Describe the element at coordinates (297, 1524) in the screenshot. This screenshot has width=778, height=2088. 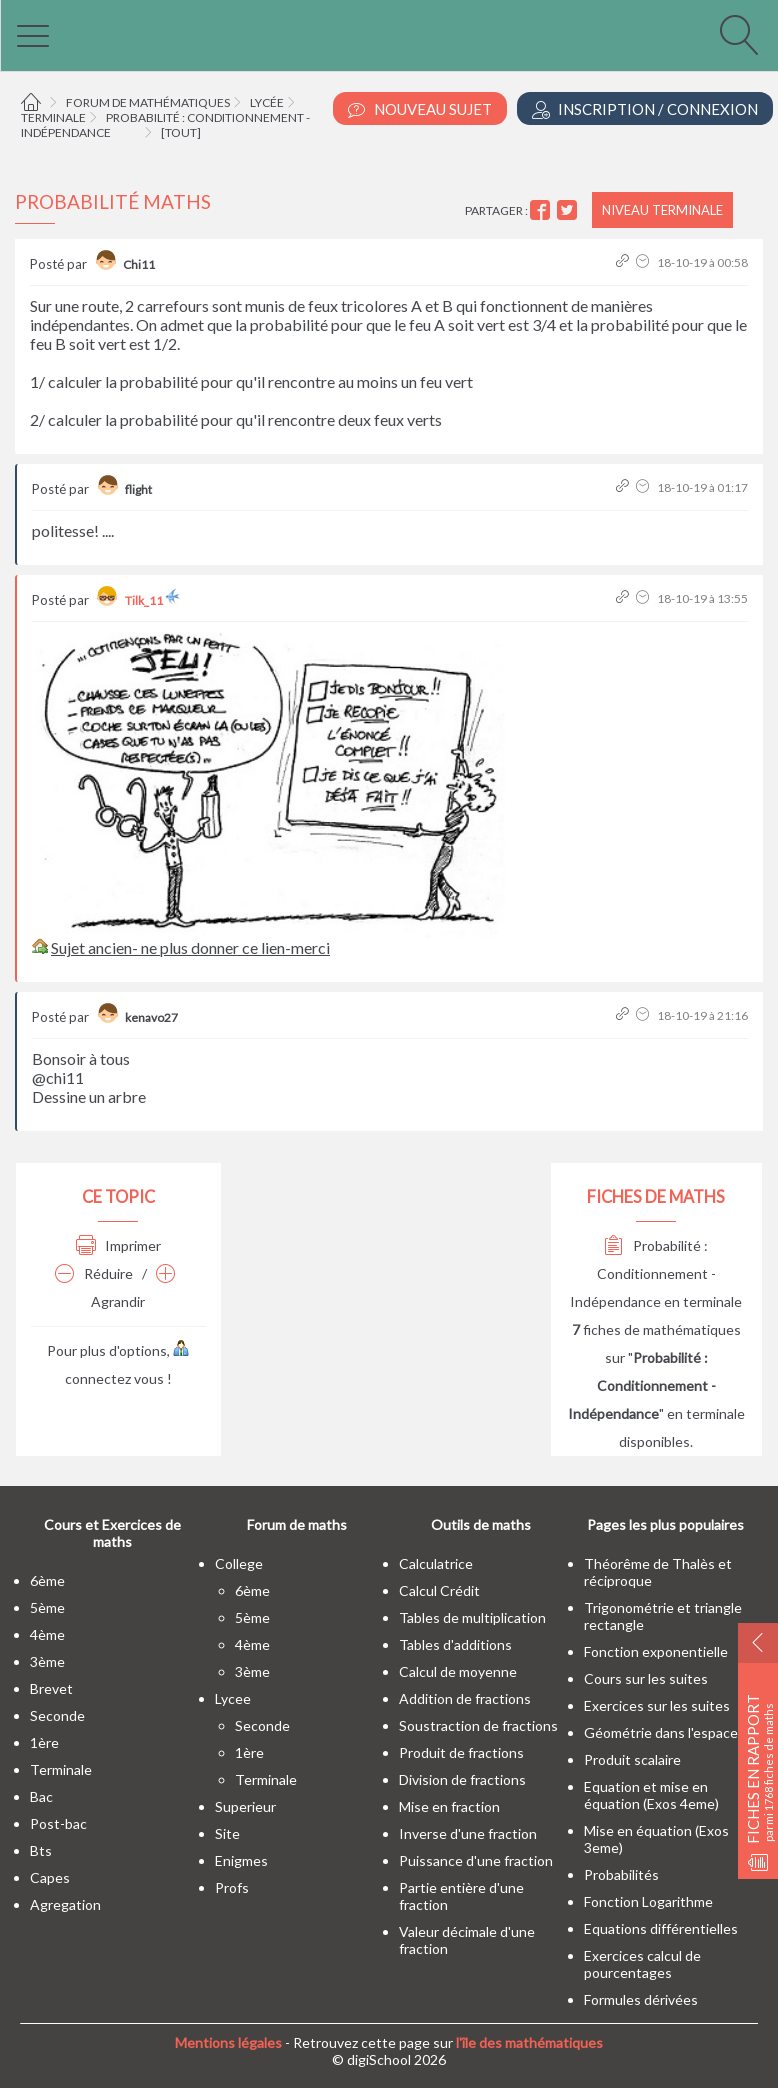
I see `Forum de maths` at that location.